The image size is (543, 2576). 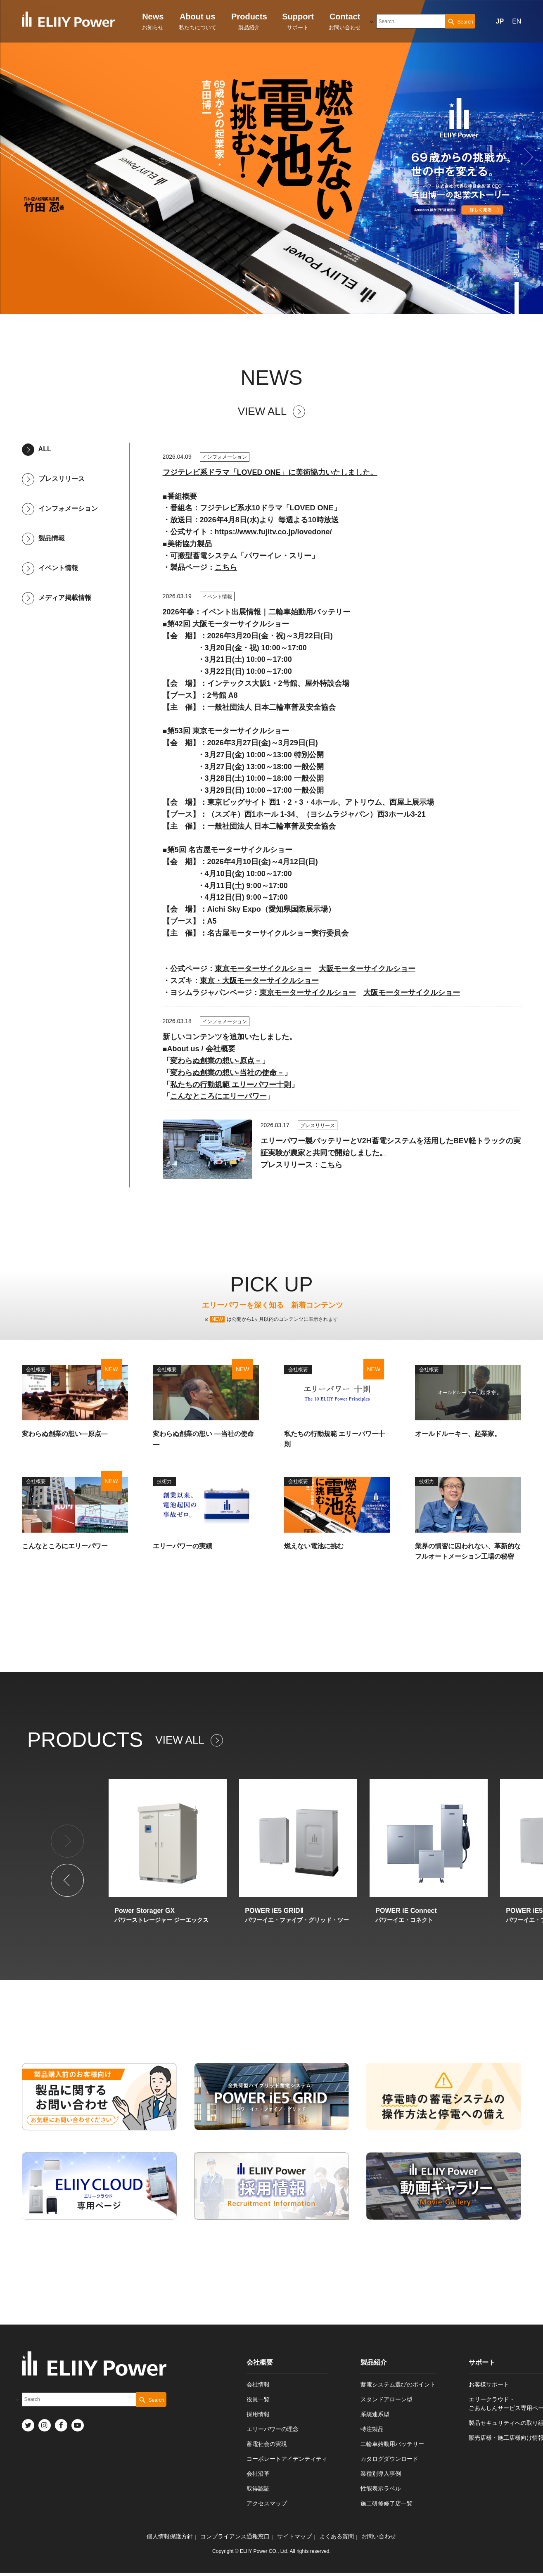 I want to click on プレスリリース, so click(x=53, y=478).